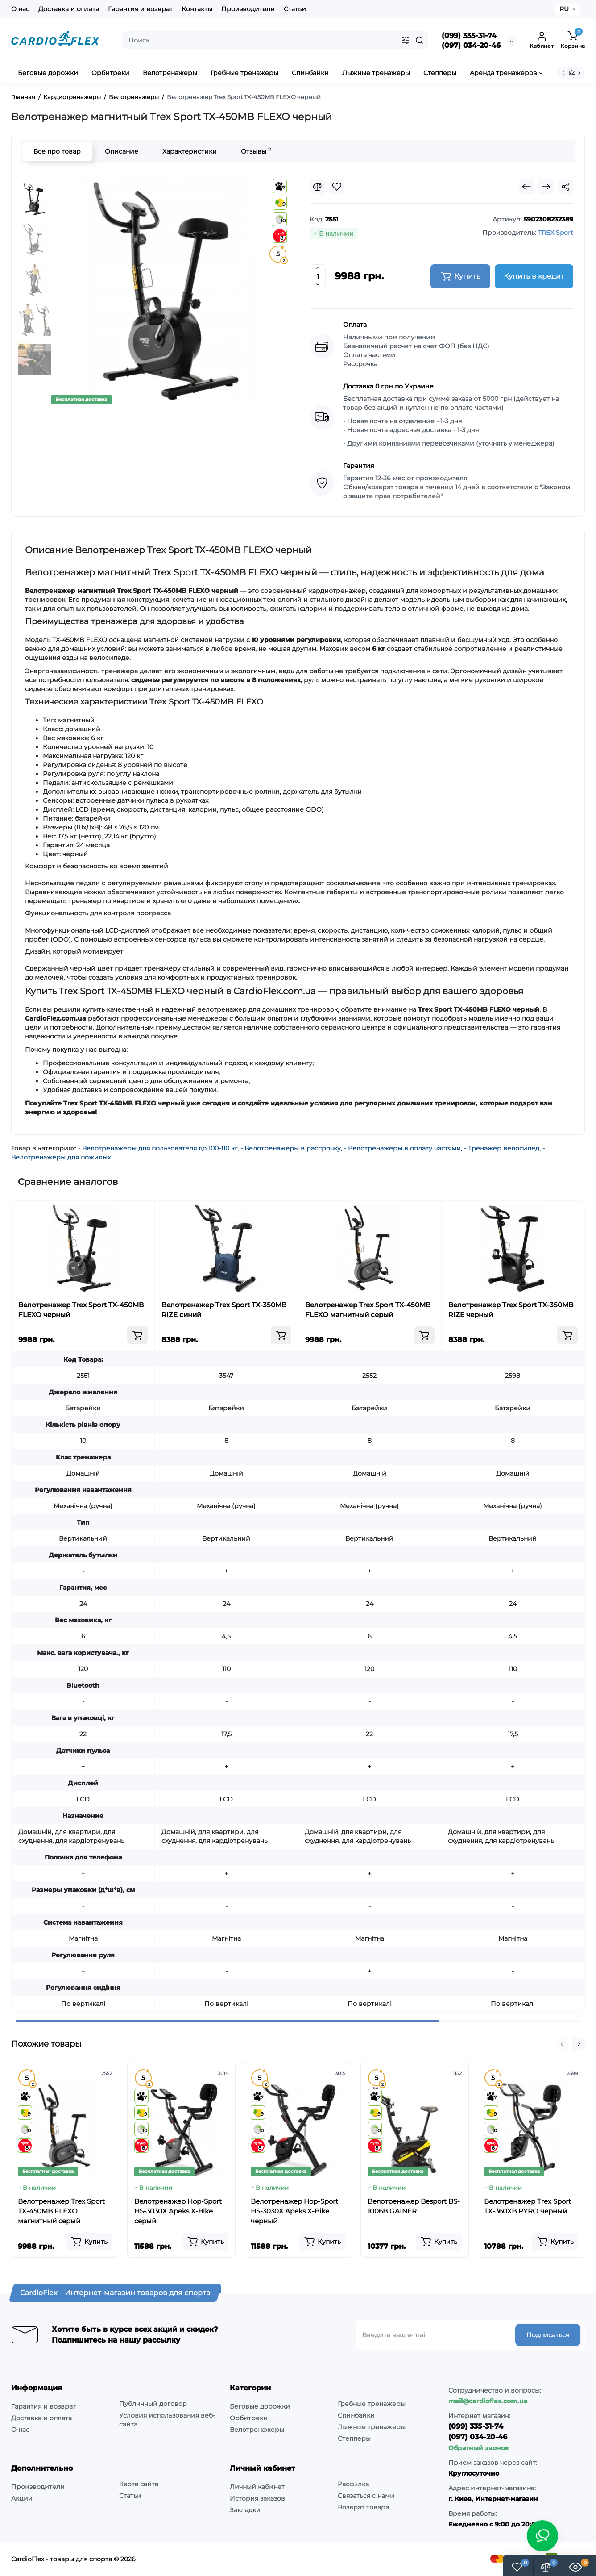 The height and width of the screenshot is (2576, 596). I want to click on Степперы, so click(354, 2438).